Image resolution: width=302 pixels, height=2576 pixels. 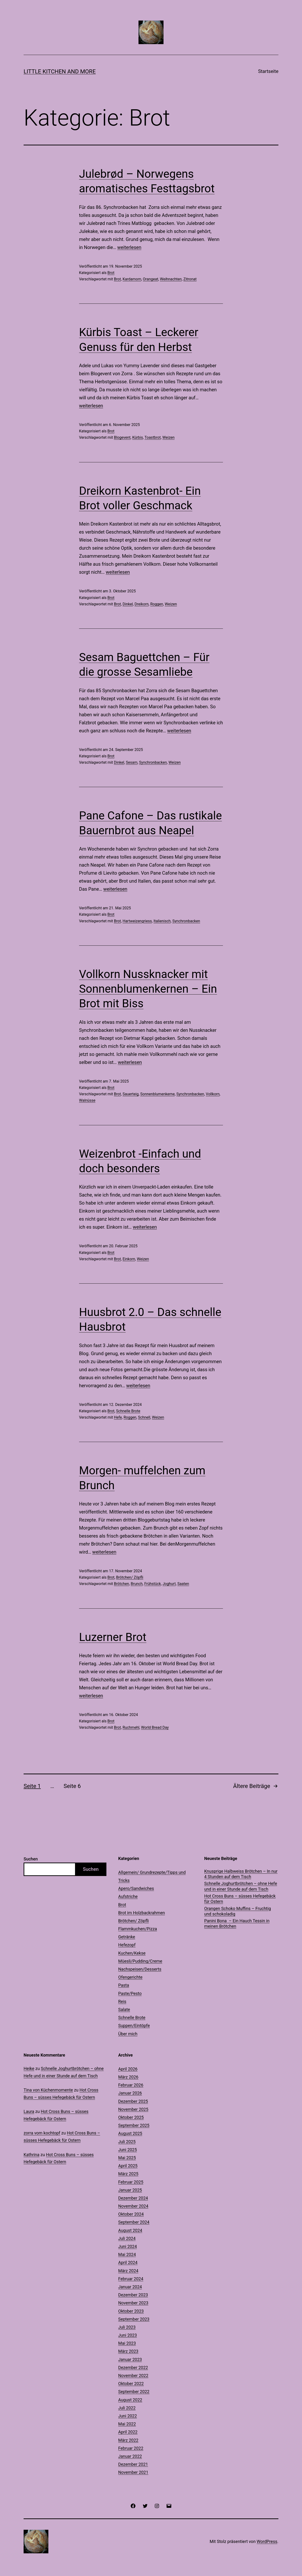 I want to click on Brunch, so click(x=137, y=1583).